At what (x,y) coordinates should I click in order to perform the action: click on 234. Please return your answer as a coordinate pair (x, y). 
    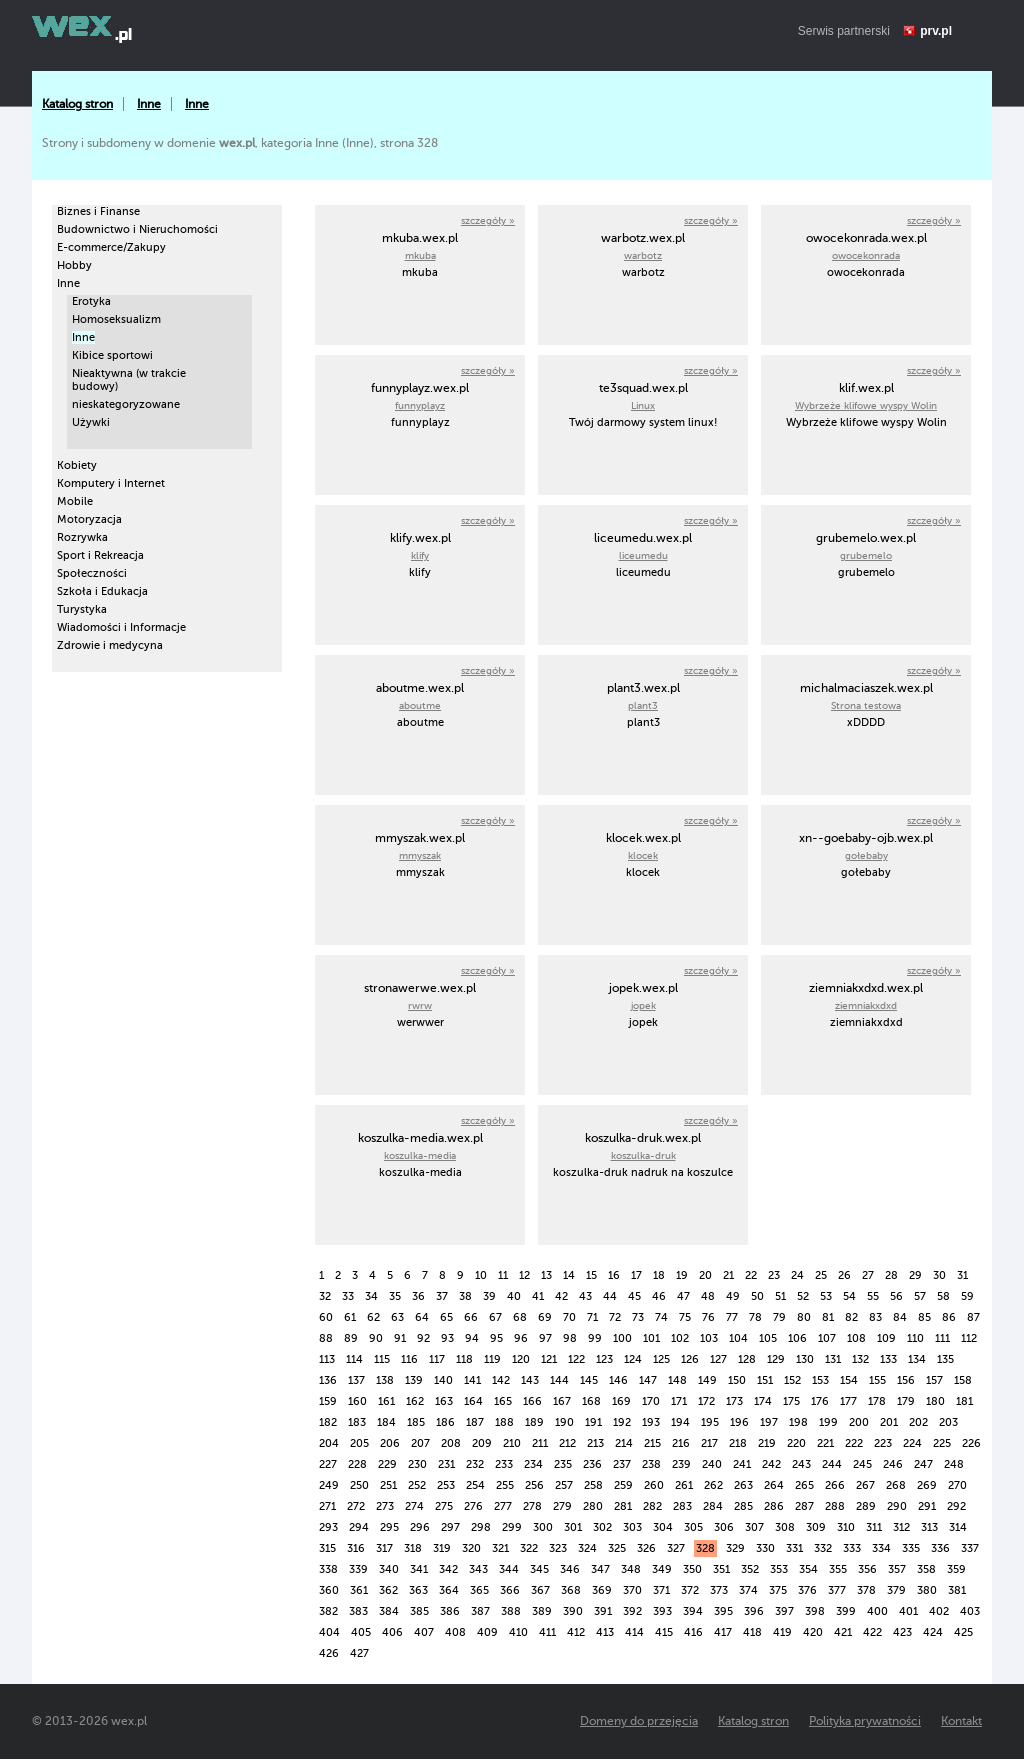
    Looking at the image, I should click on (533, 1464).